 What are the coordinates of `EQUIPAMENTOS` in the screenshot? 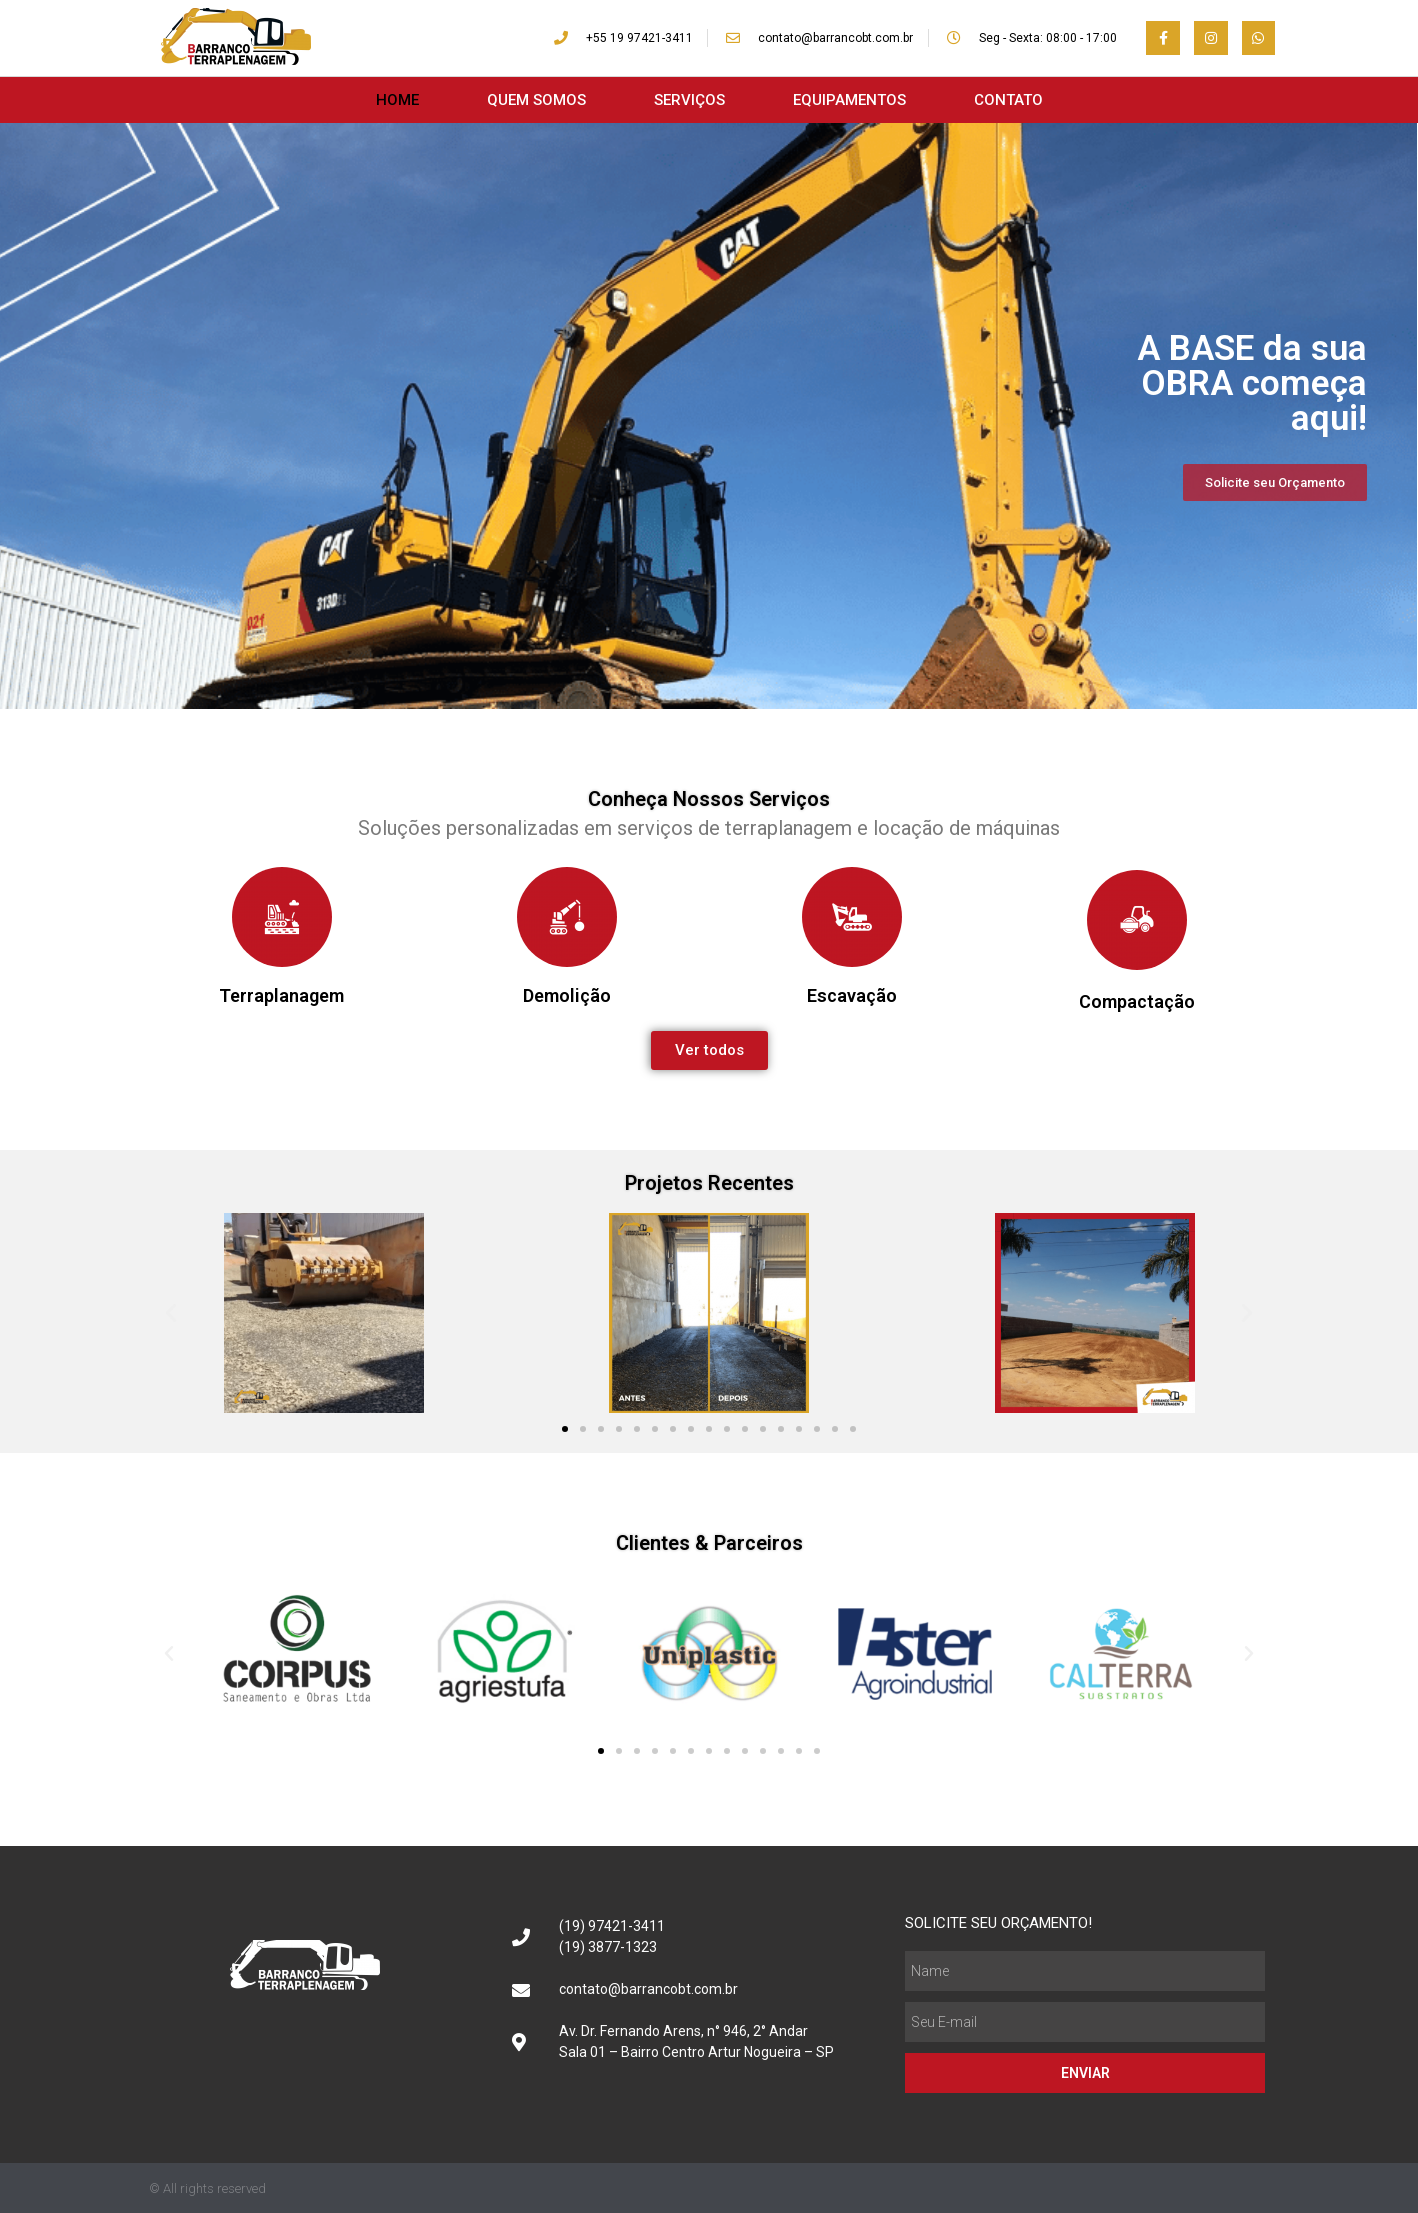 It's located at (849, 100).